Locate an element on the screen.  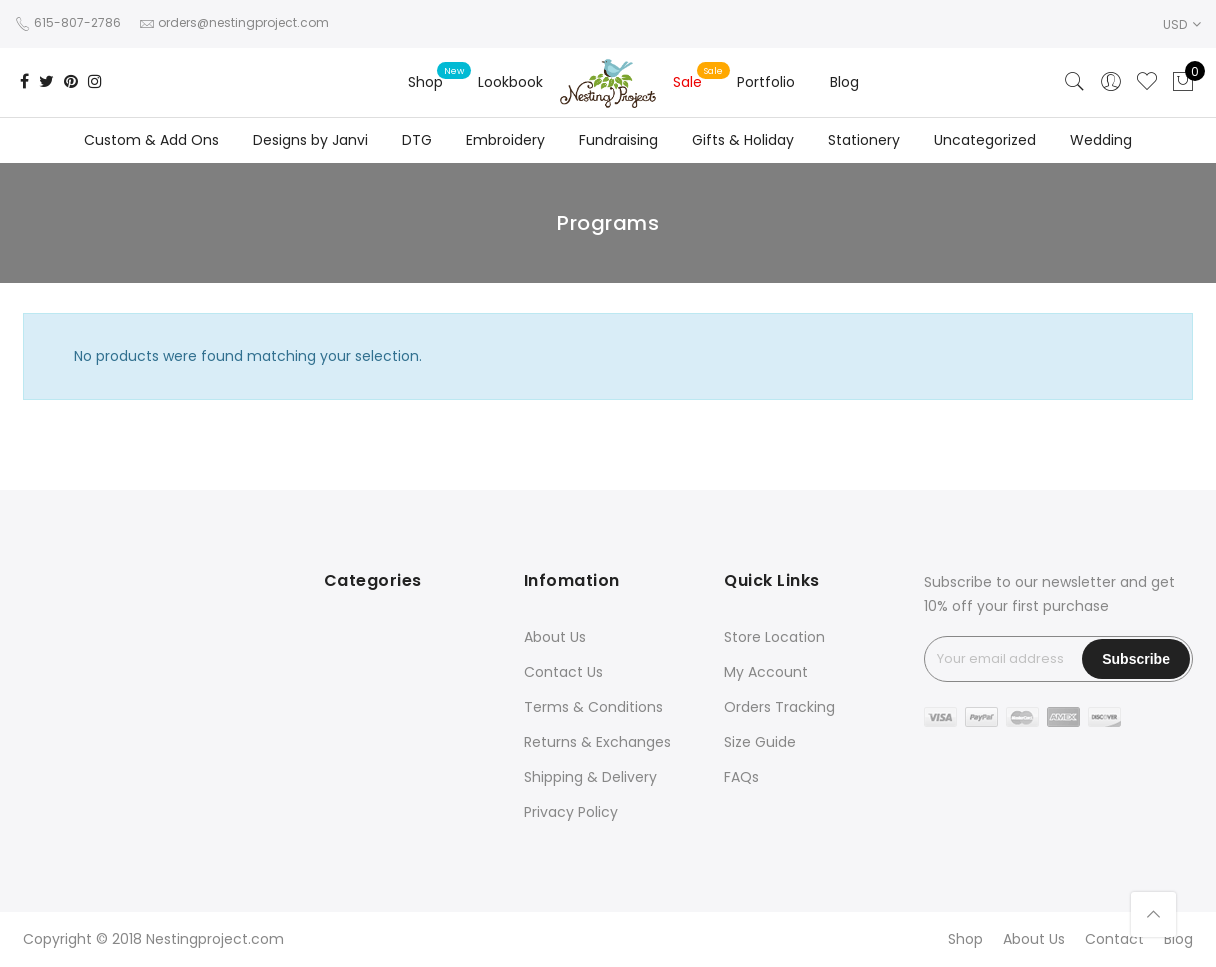
My Account is located at coordinates (766, 672).